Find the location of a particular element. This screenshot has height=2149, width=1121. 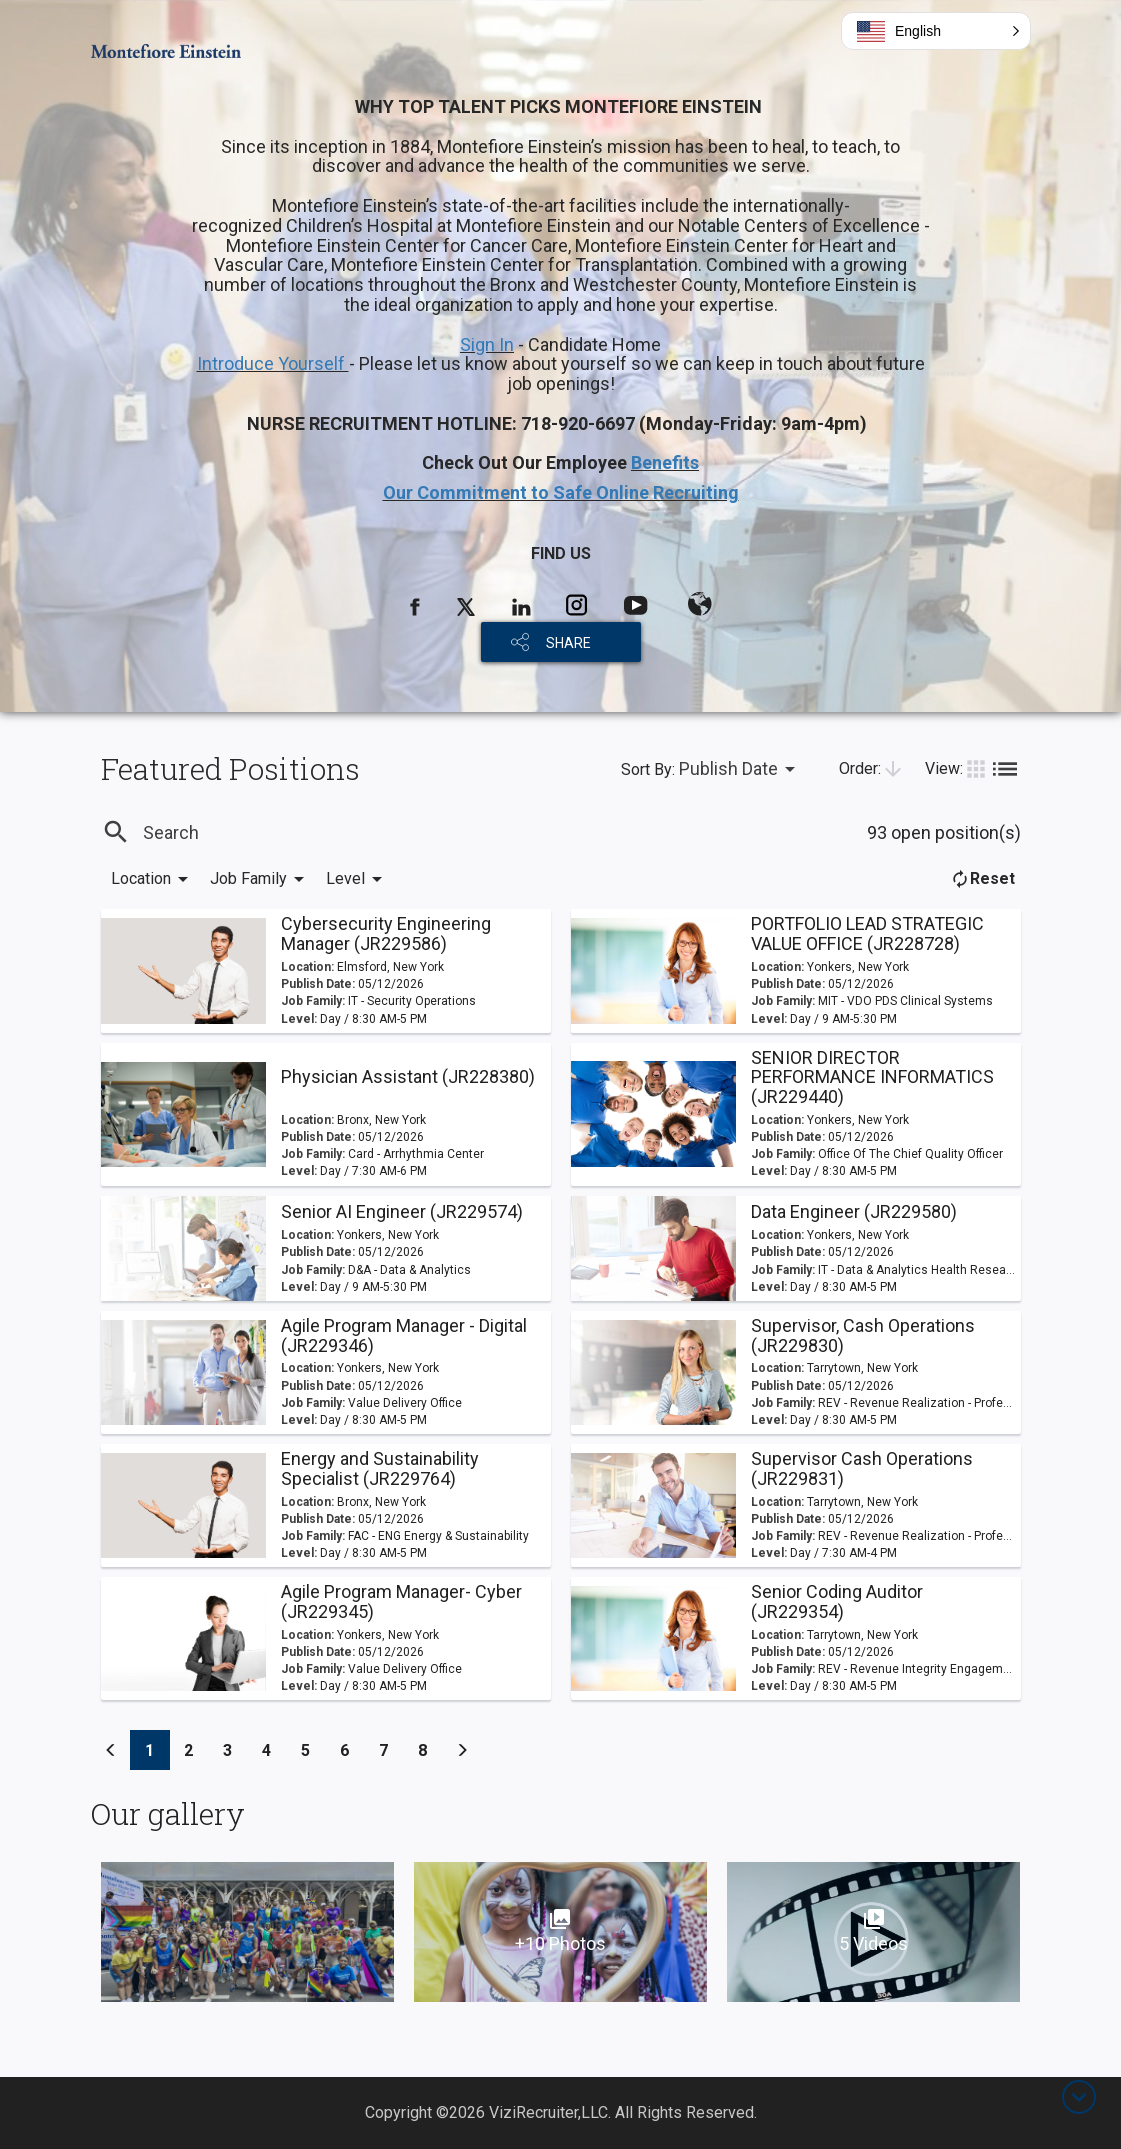

Our Commitment to Safe Online Recruiting is located at coordinates (561, 492).